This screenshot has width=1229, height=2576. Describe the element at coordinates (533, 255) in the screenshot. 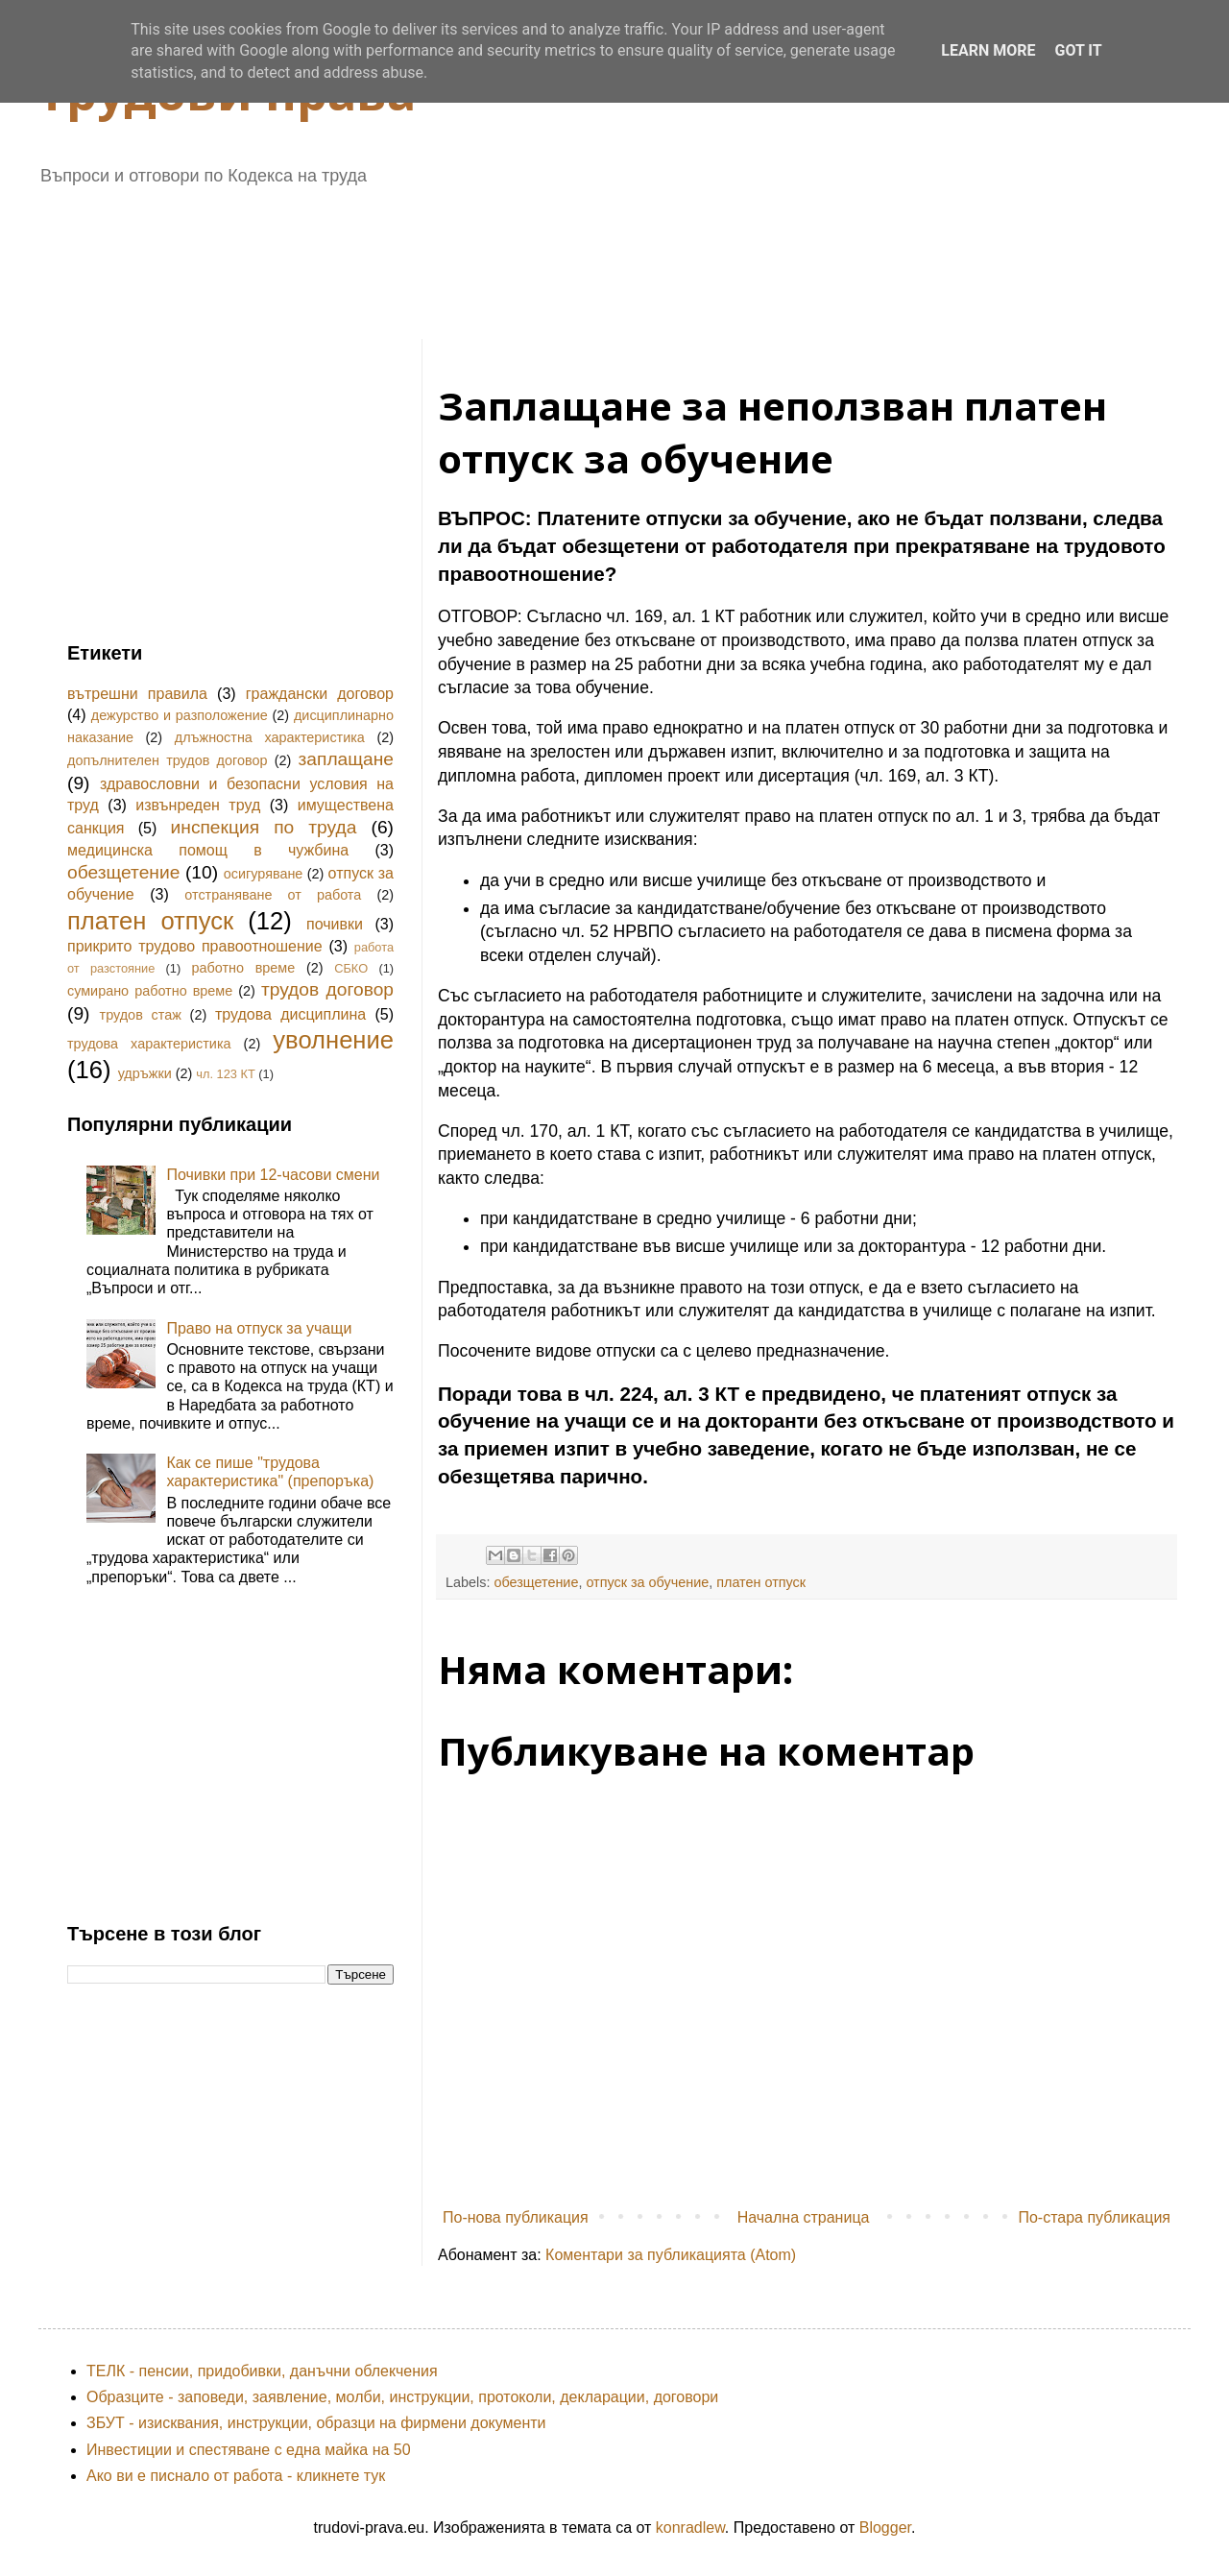

I see `[Advertisement]` at that location.